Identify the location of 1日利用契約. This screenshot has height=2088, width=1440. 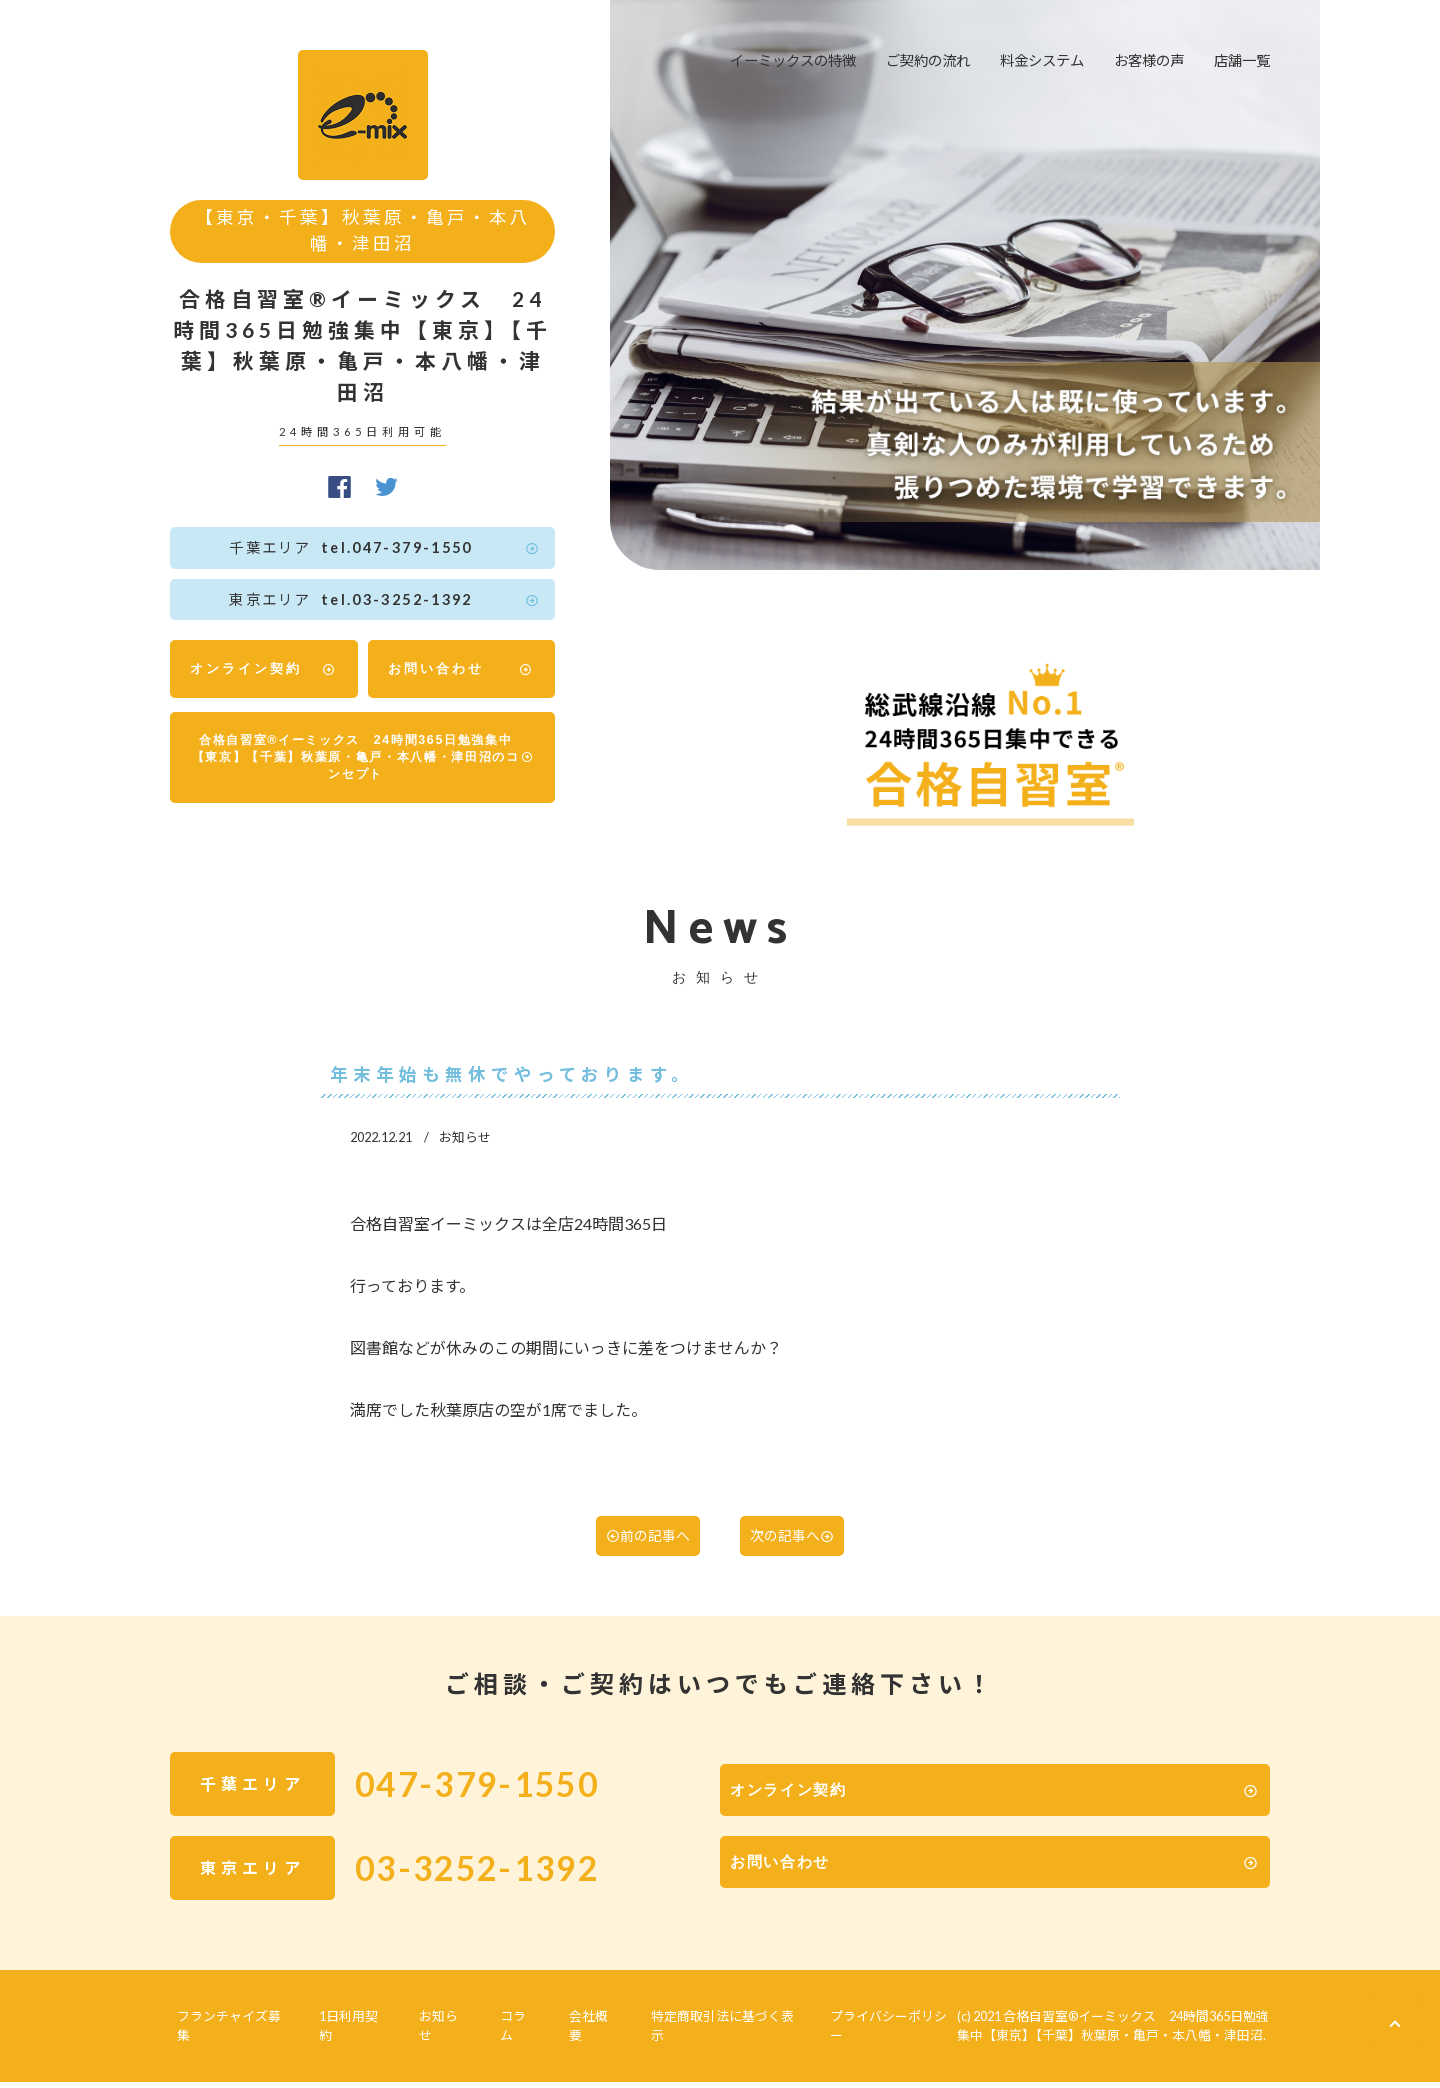
(343, 2039).